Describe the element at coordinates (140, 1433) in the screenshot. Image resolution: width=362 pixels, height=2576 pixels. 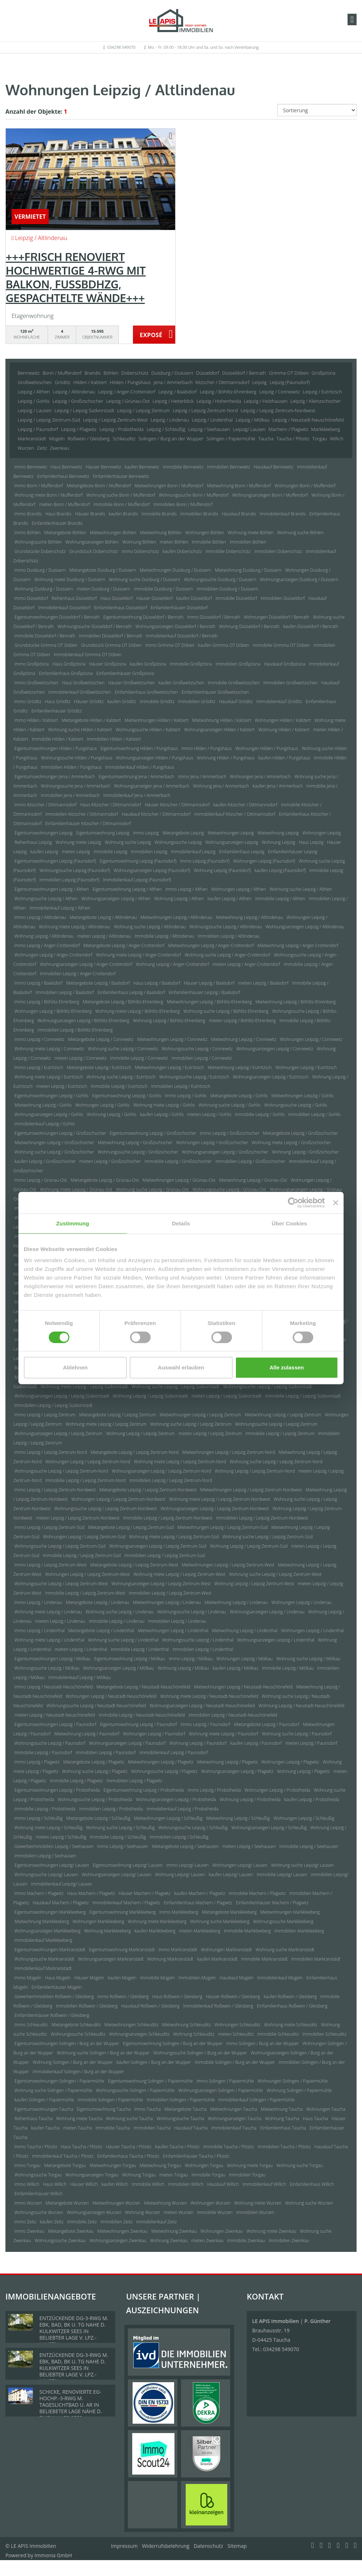
I see `Wohnung Leipzig / Leipzig Zentrum` at that location.